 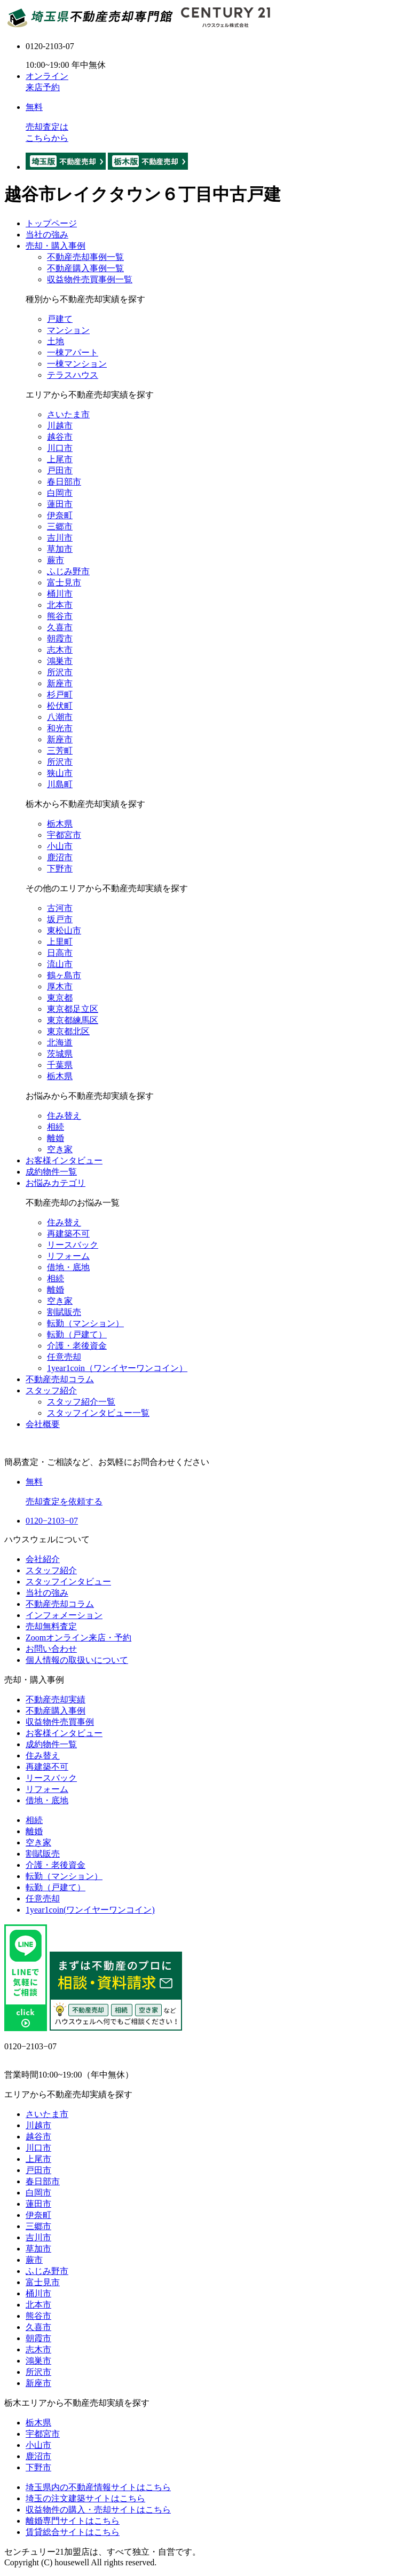 What do you see at coordinates (60, 952) in the screenshot?
I see `日高市` at bounding box center [60, 952].